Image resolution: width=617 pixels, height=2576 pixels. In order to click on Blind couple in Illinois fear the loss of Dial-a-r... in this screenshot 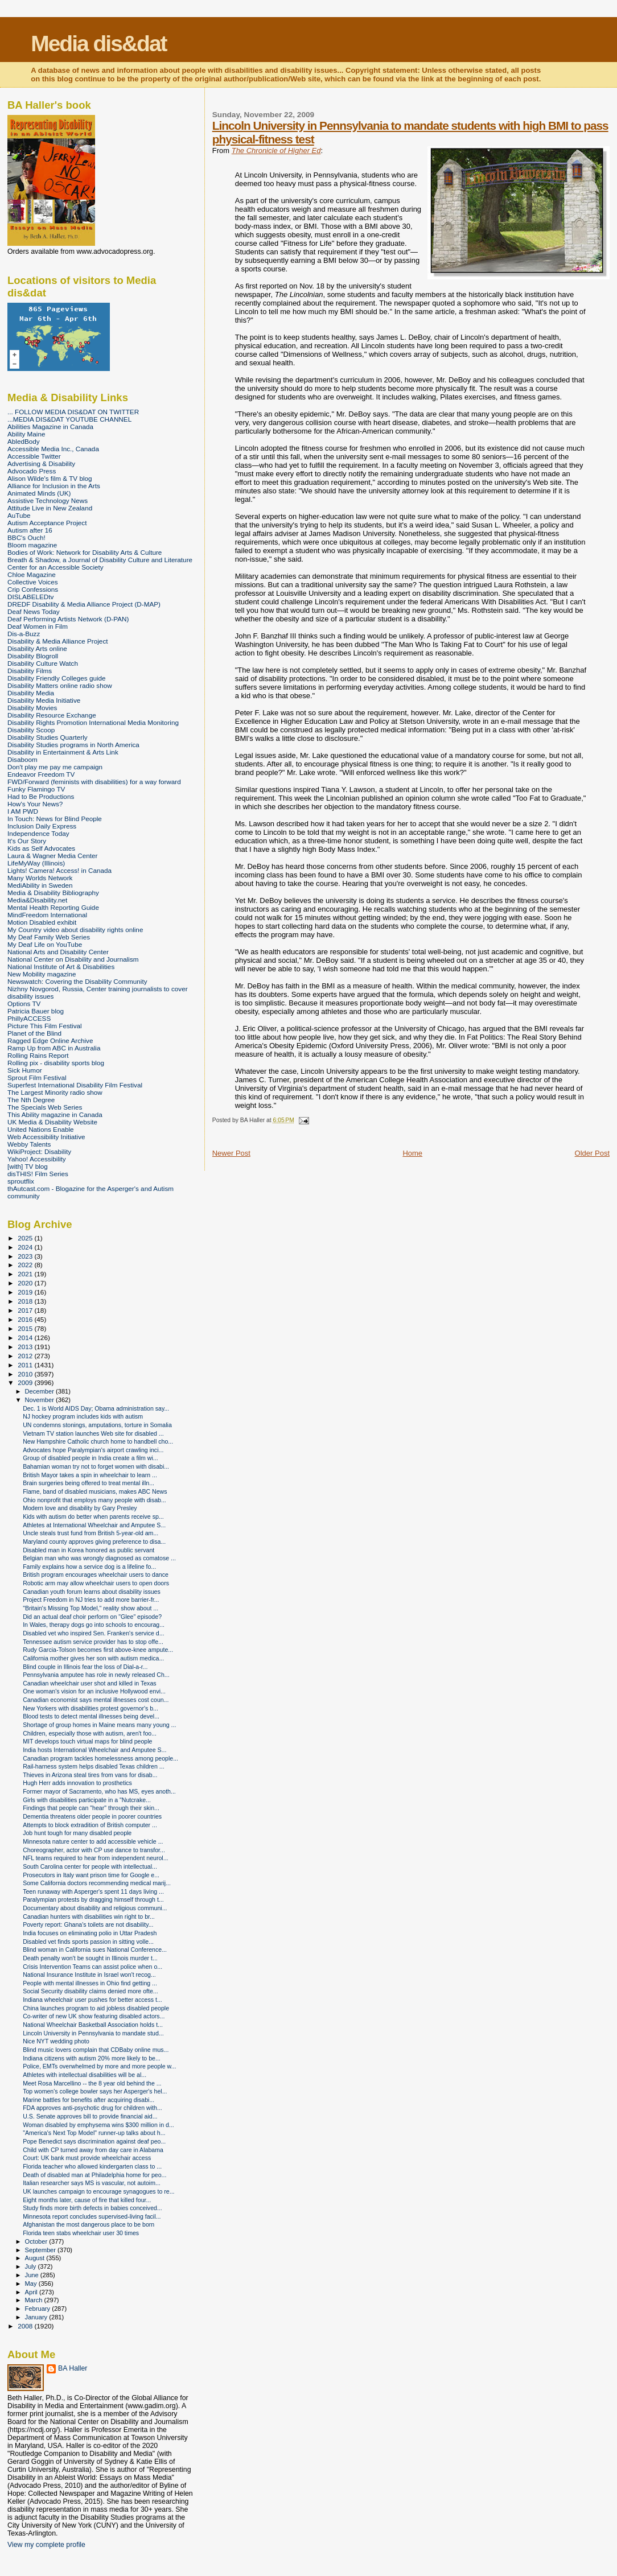, I will do `click(85, 1666)`.